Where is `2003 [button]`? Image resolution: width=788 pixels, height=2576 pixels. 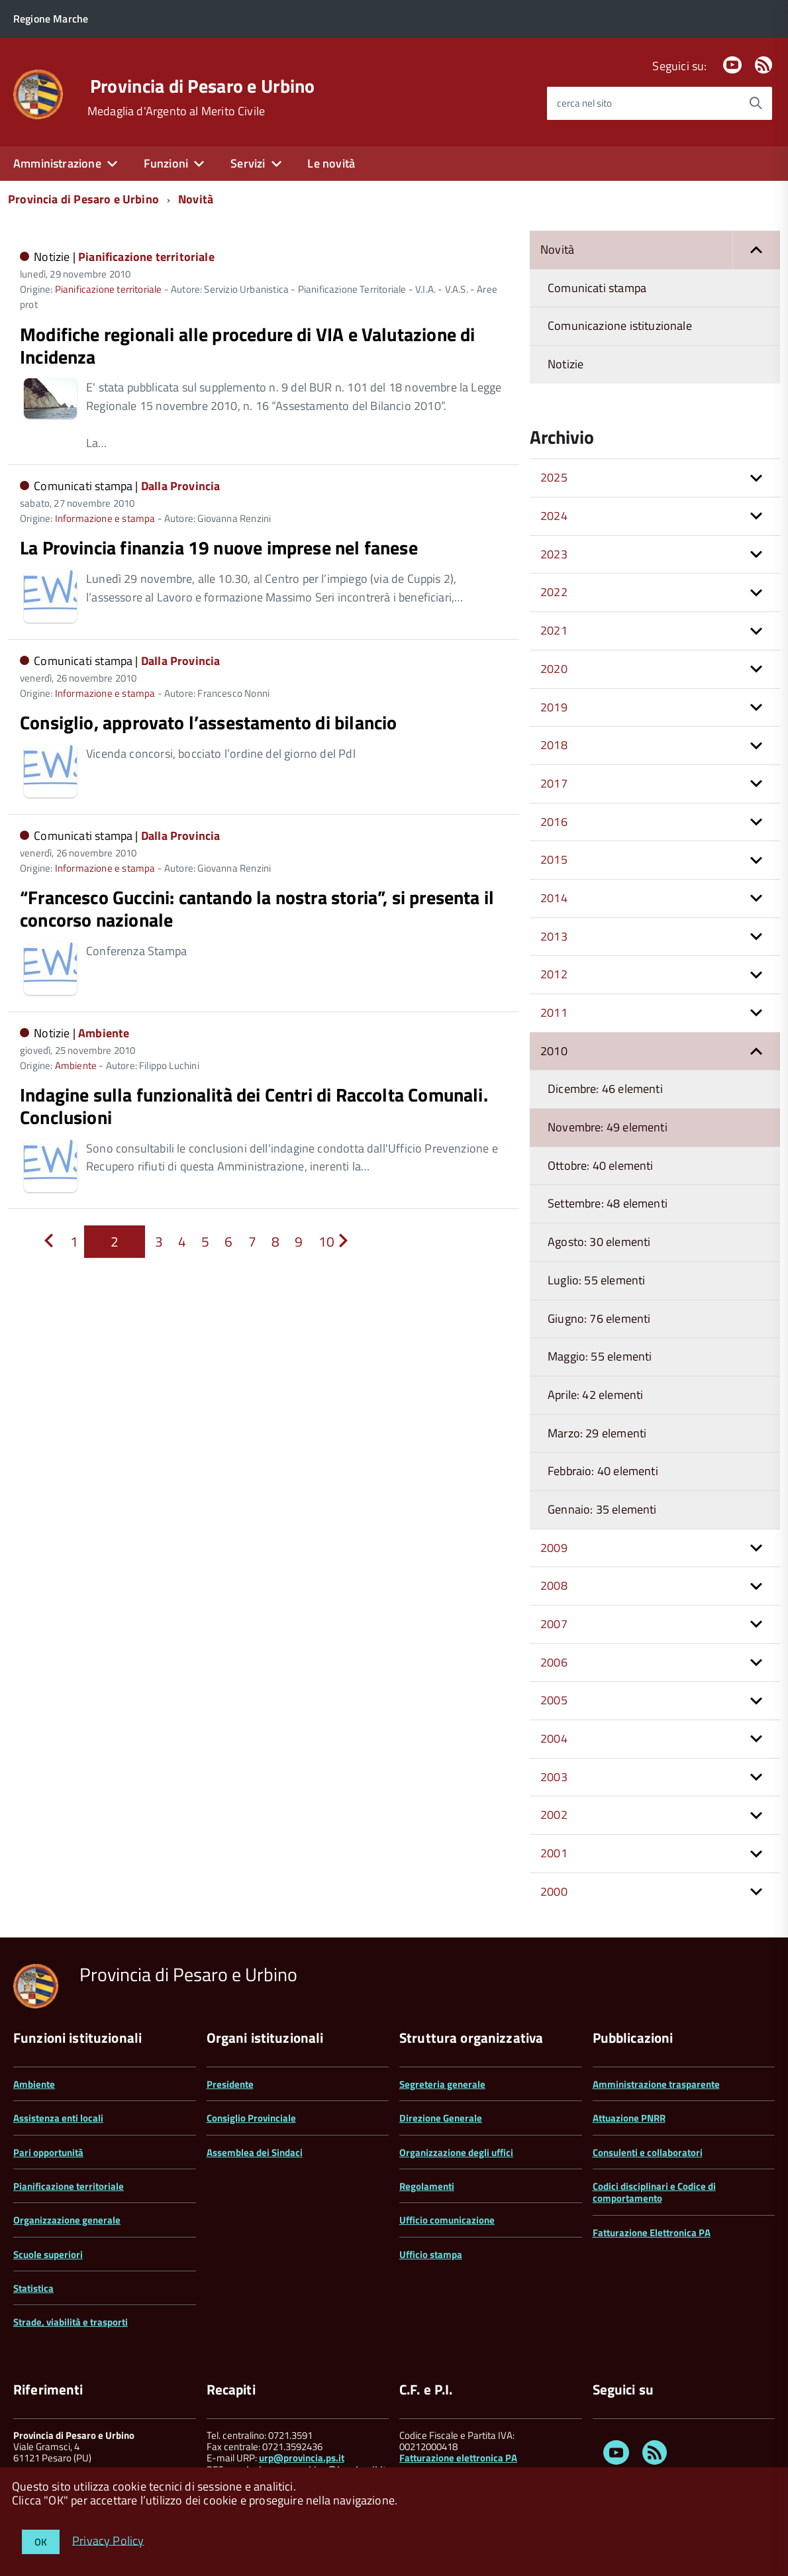
2003 [button] is located at coordinates (553, 1777).